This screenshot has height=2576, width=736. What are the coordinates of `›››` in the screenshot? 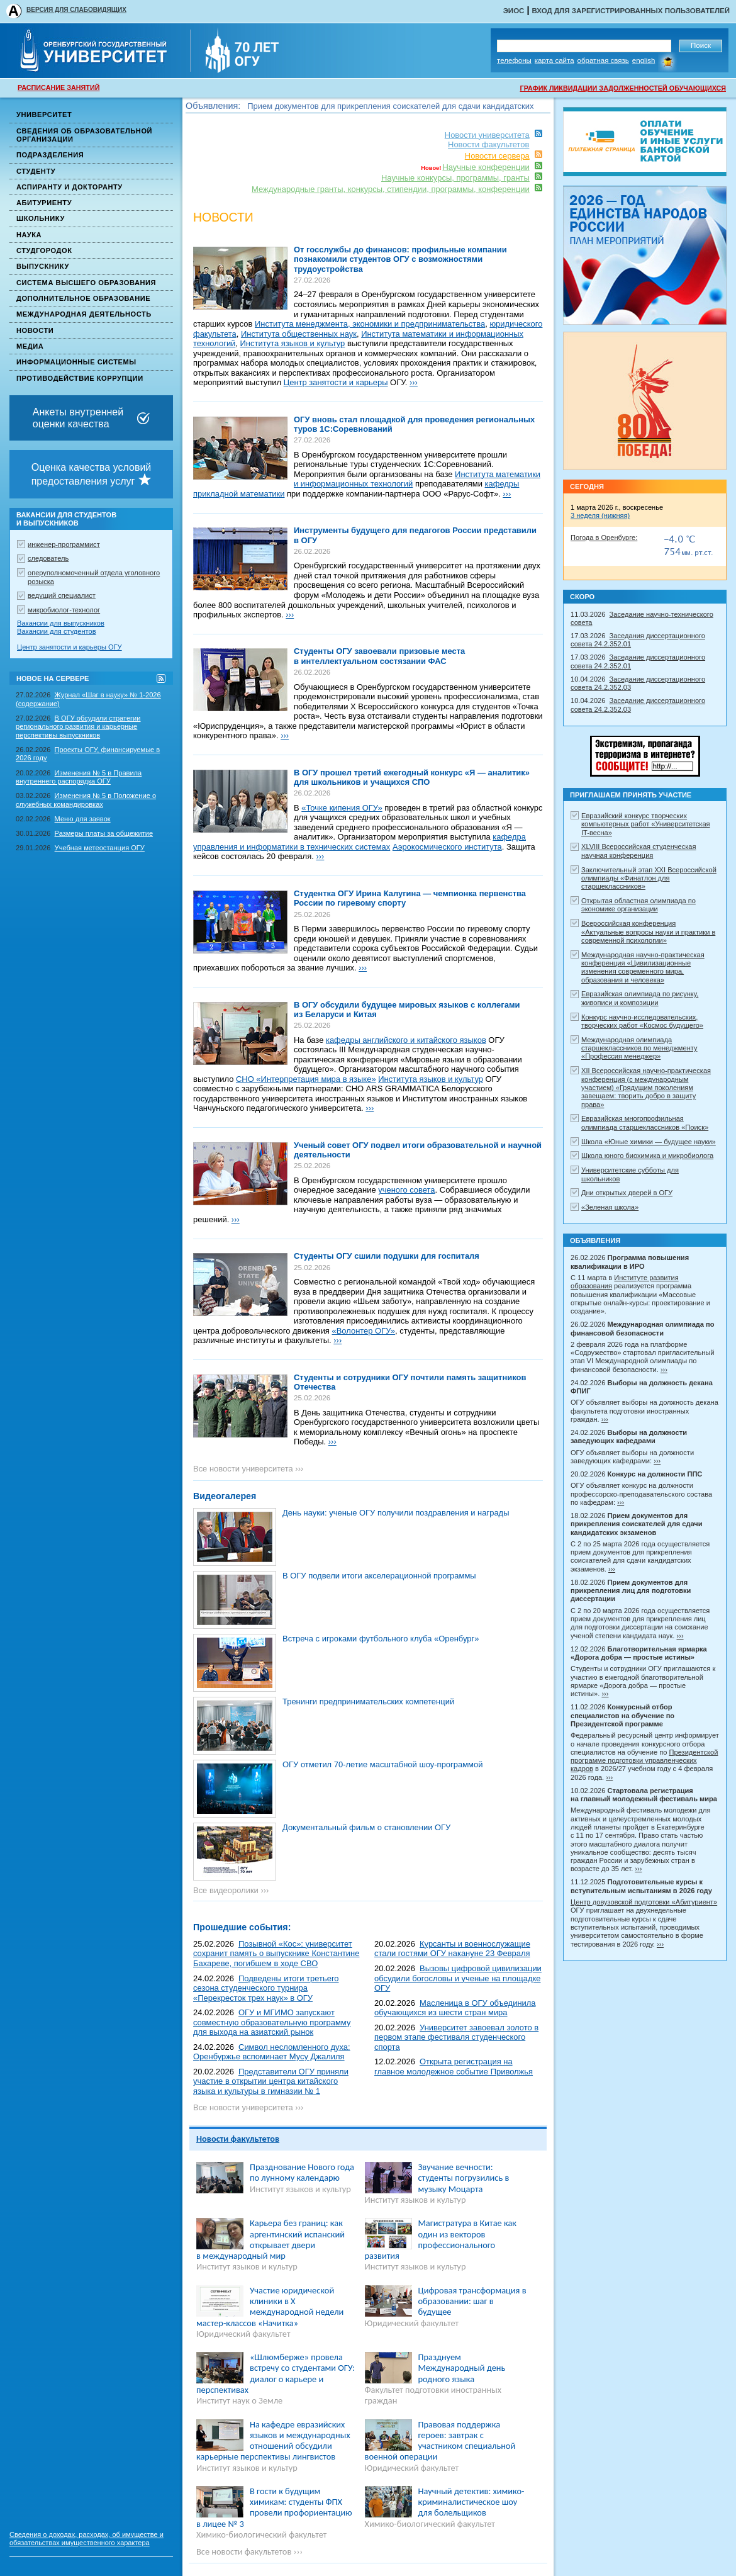 It's located at (414, 382).